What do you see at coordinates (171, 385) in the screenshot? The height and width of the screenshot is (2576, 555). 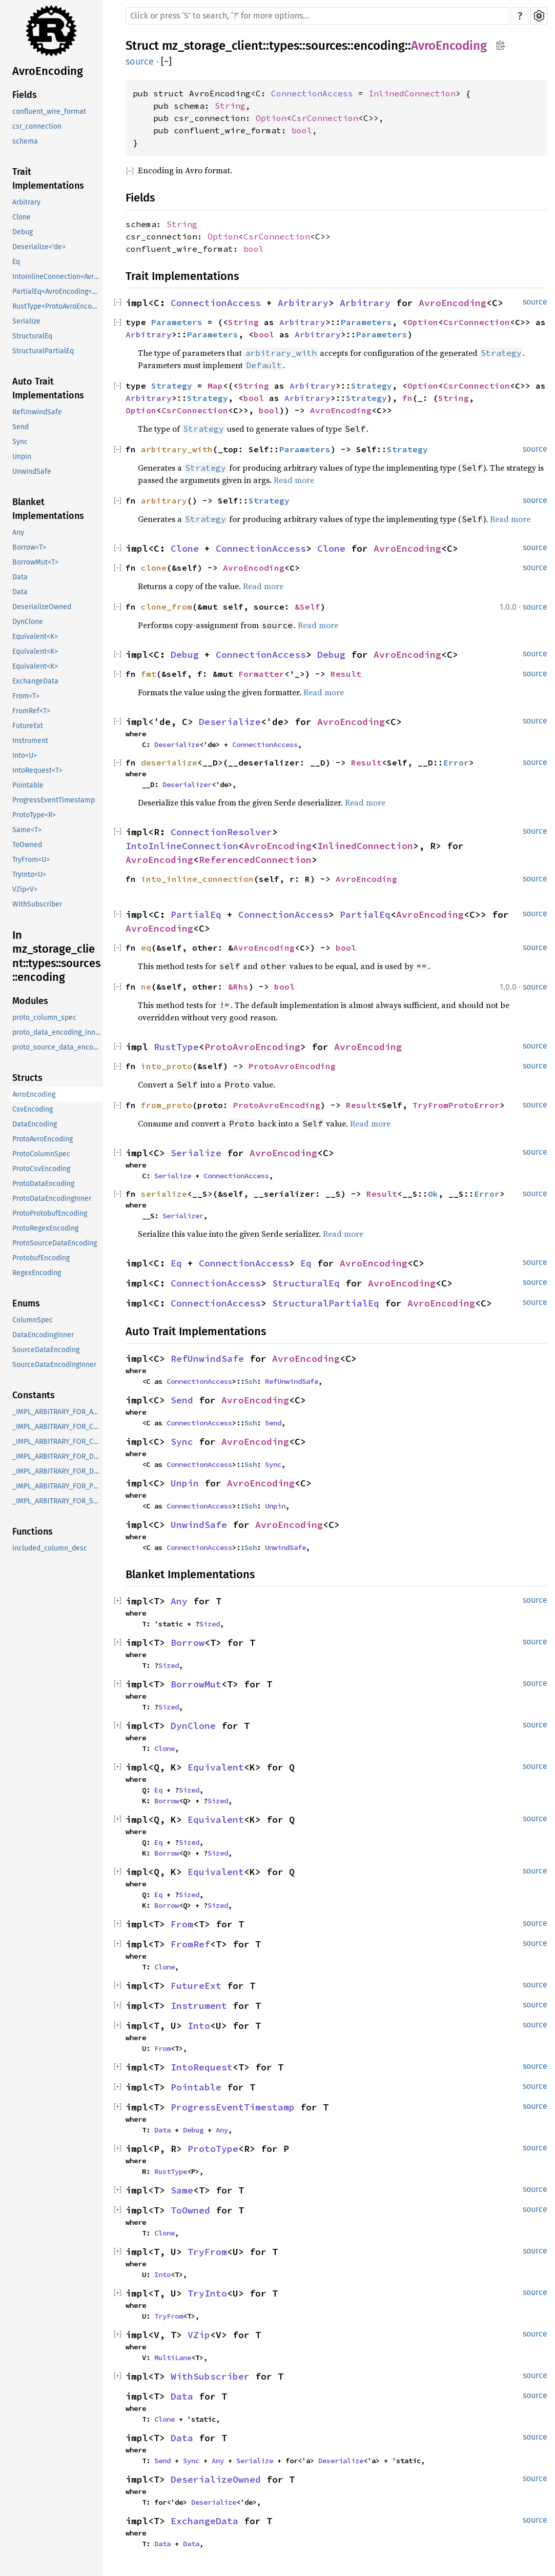 I see `Strategy` at bounding box center [171, 385].